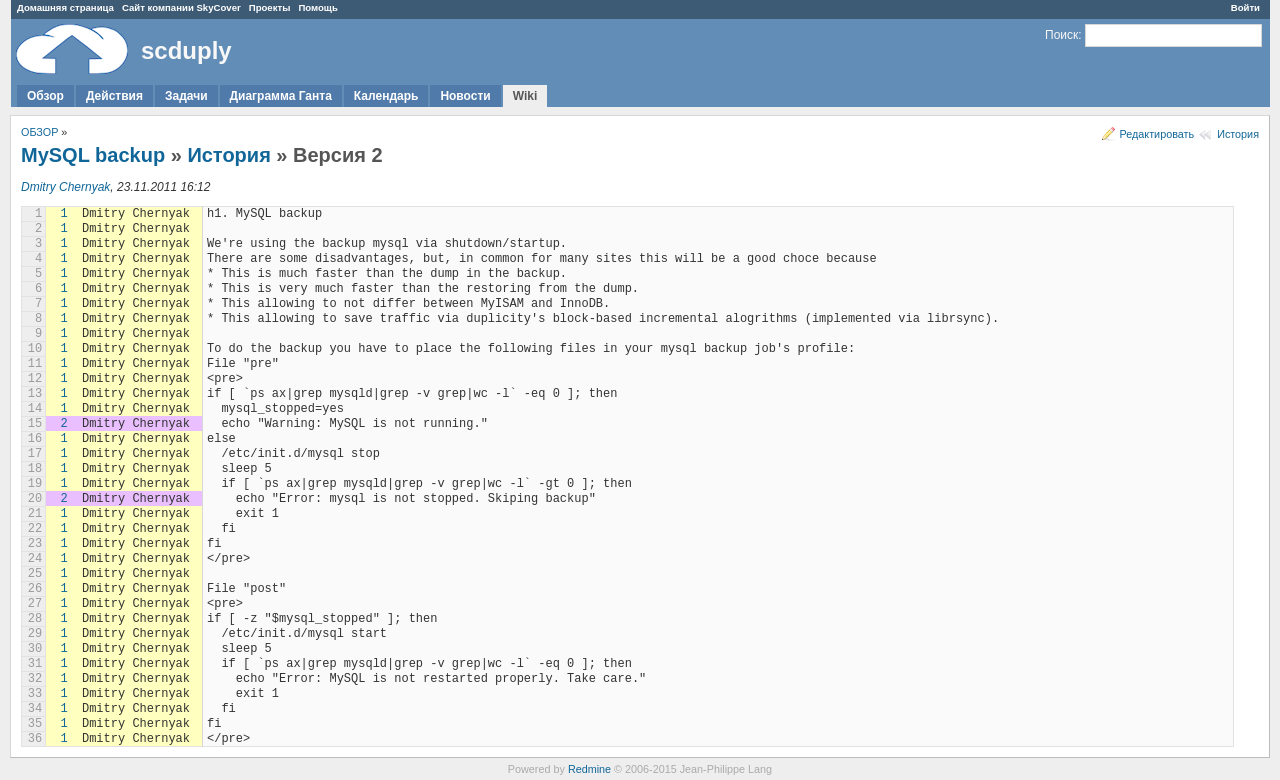  I want to click on Redmine, so click(589, 769).